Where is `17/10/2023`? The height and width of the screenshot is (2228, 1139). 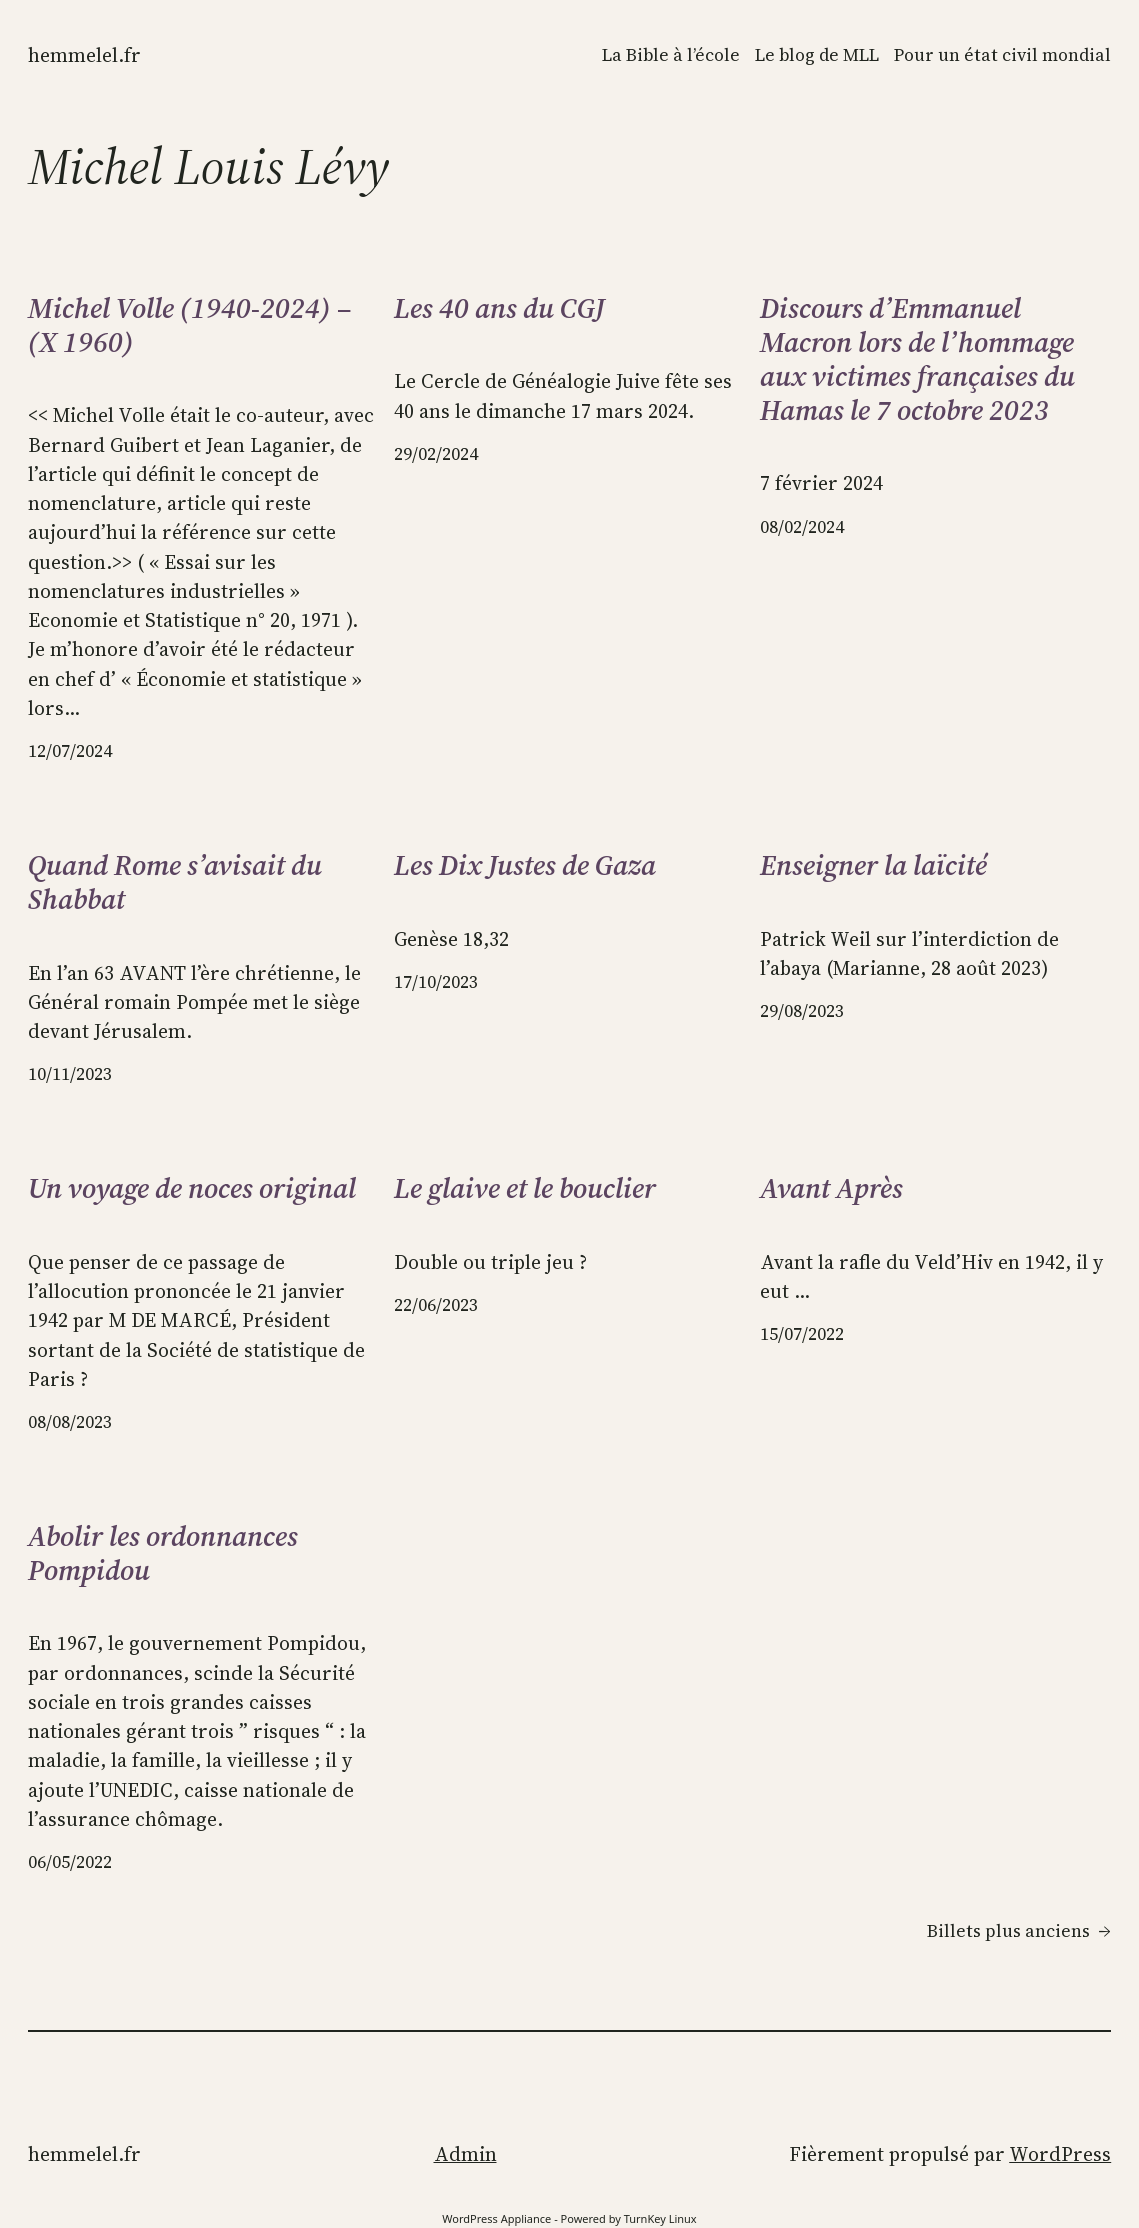 17/10/2023 is located at coordinates (436, 982).